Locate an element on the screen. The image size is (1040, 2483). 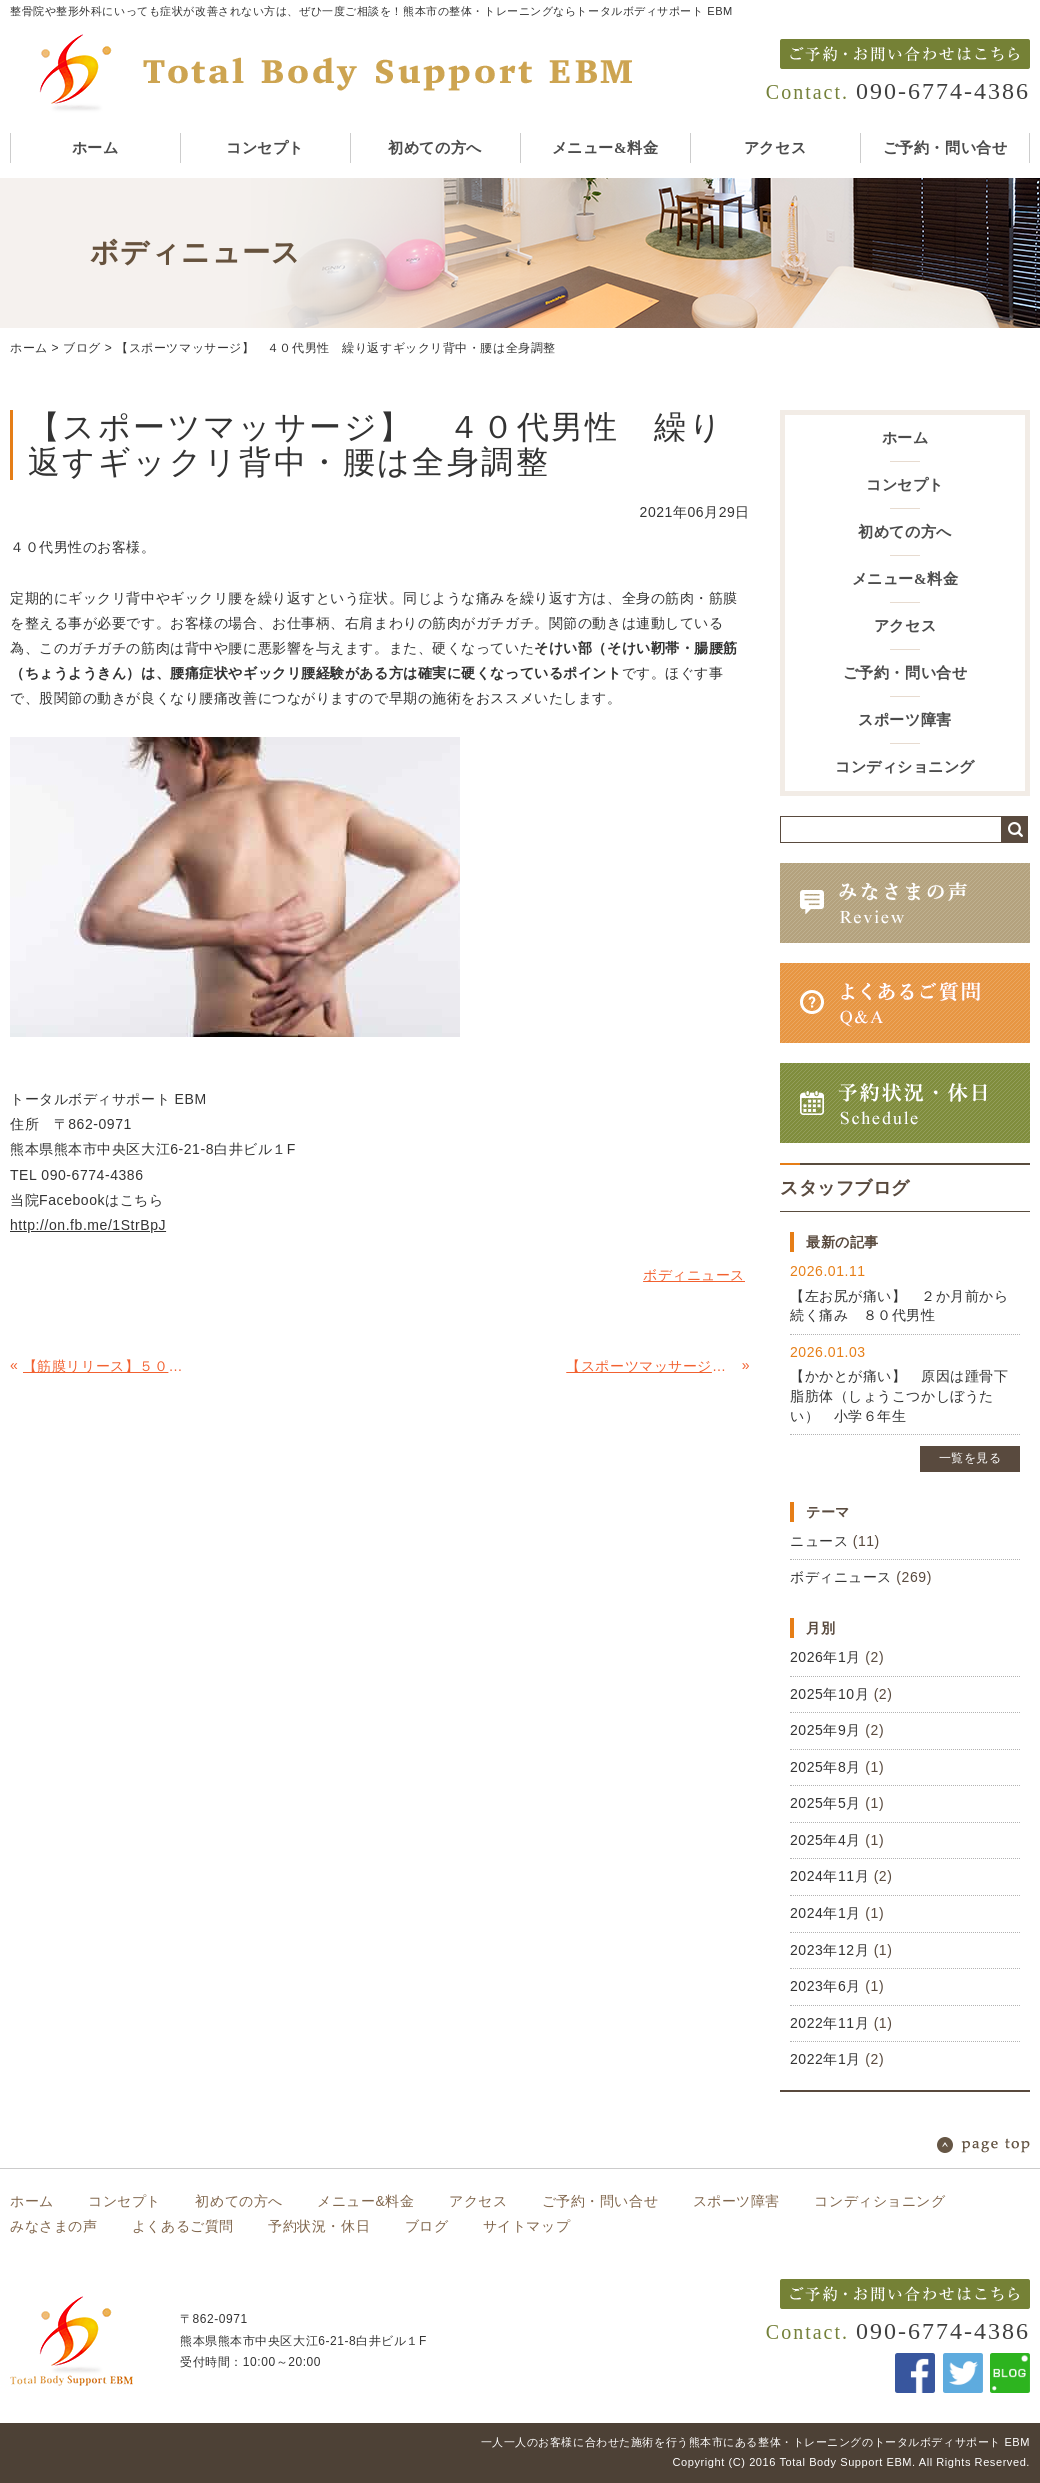
2025年8月 is located at coordinates (825, 1767).